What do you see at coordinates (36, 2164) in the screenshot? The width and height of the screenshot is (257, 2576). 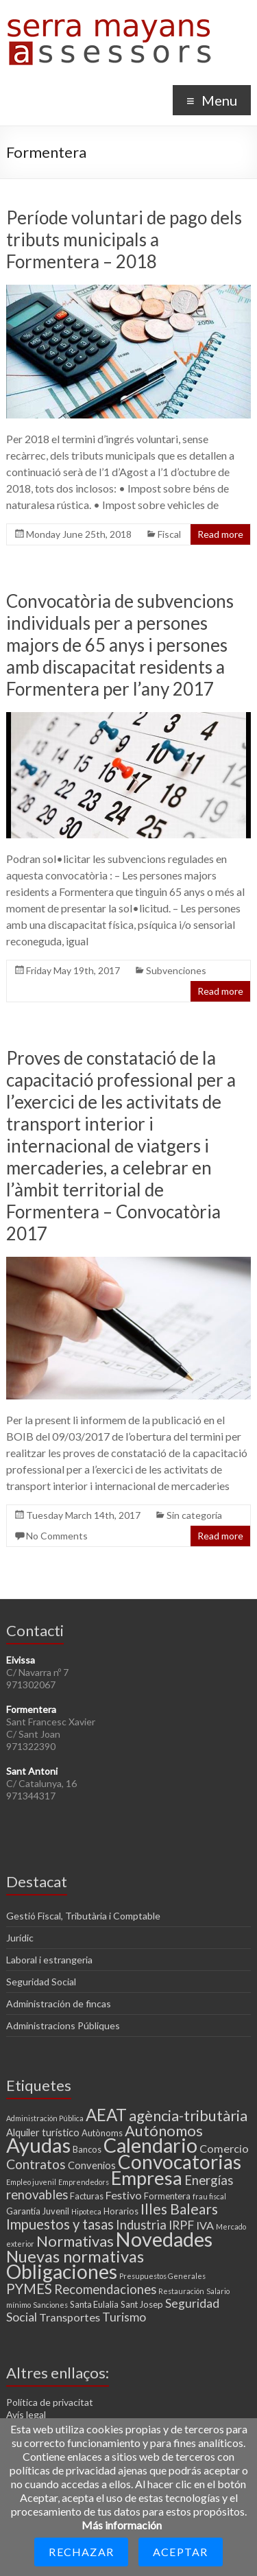 I see `Contratos [Contratos (8 items)]` at bounding box center [36, 2164].